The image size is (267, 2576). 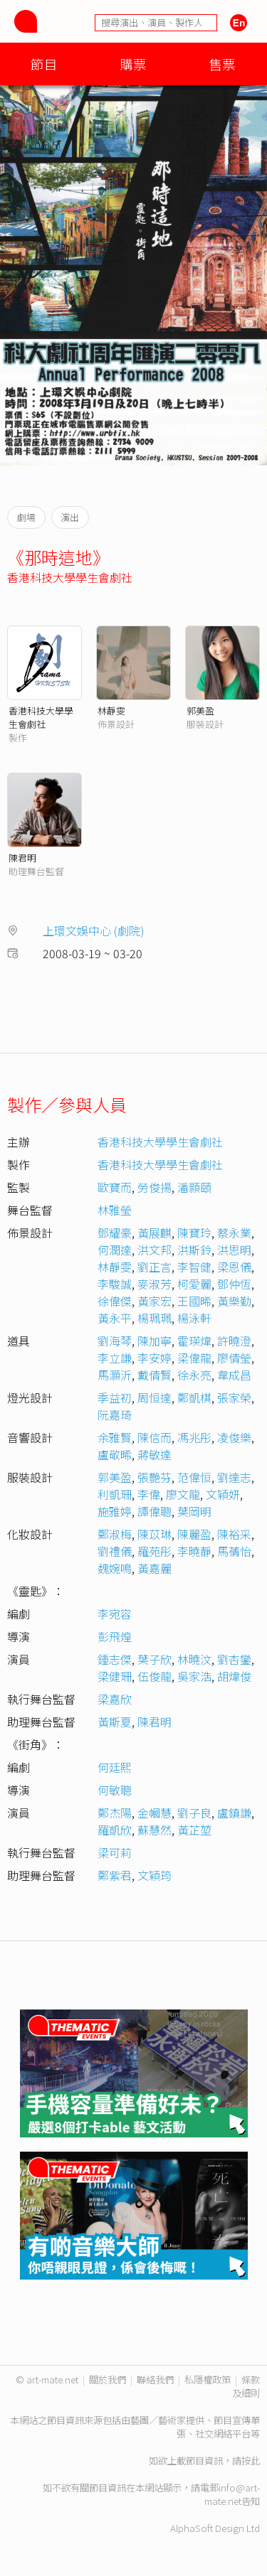 What do you see at coordinates (194, 1249) in the screenshot?
I see `洪斯鈴` at bounding box center [194, 1249].